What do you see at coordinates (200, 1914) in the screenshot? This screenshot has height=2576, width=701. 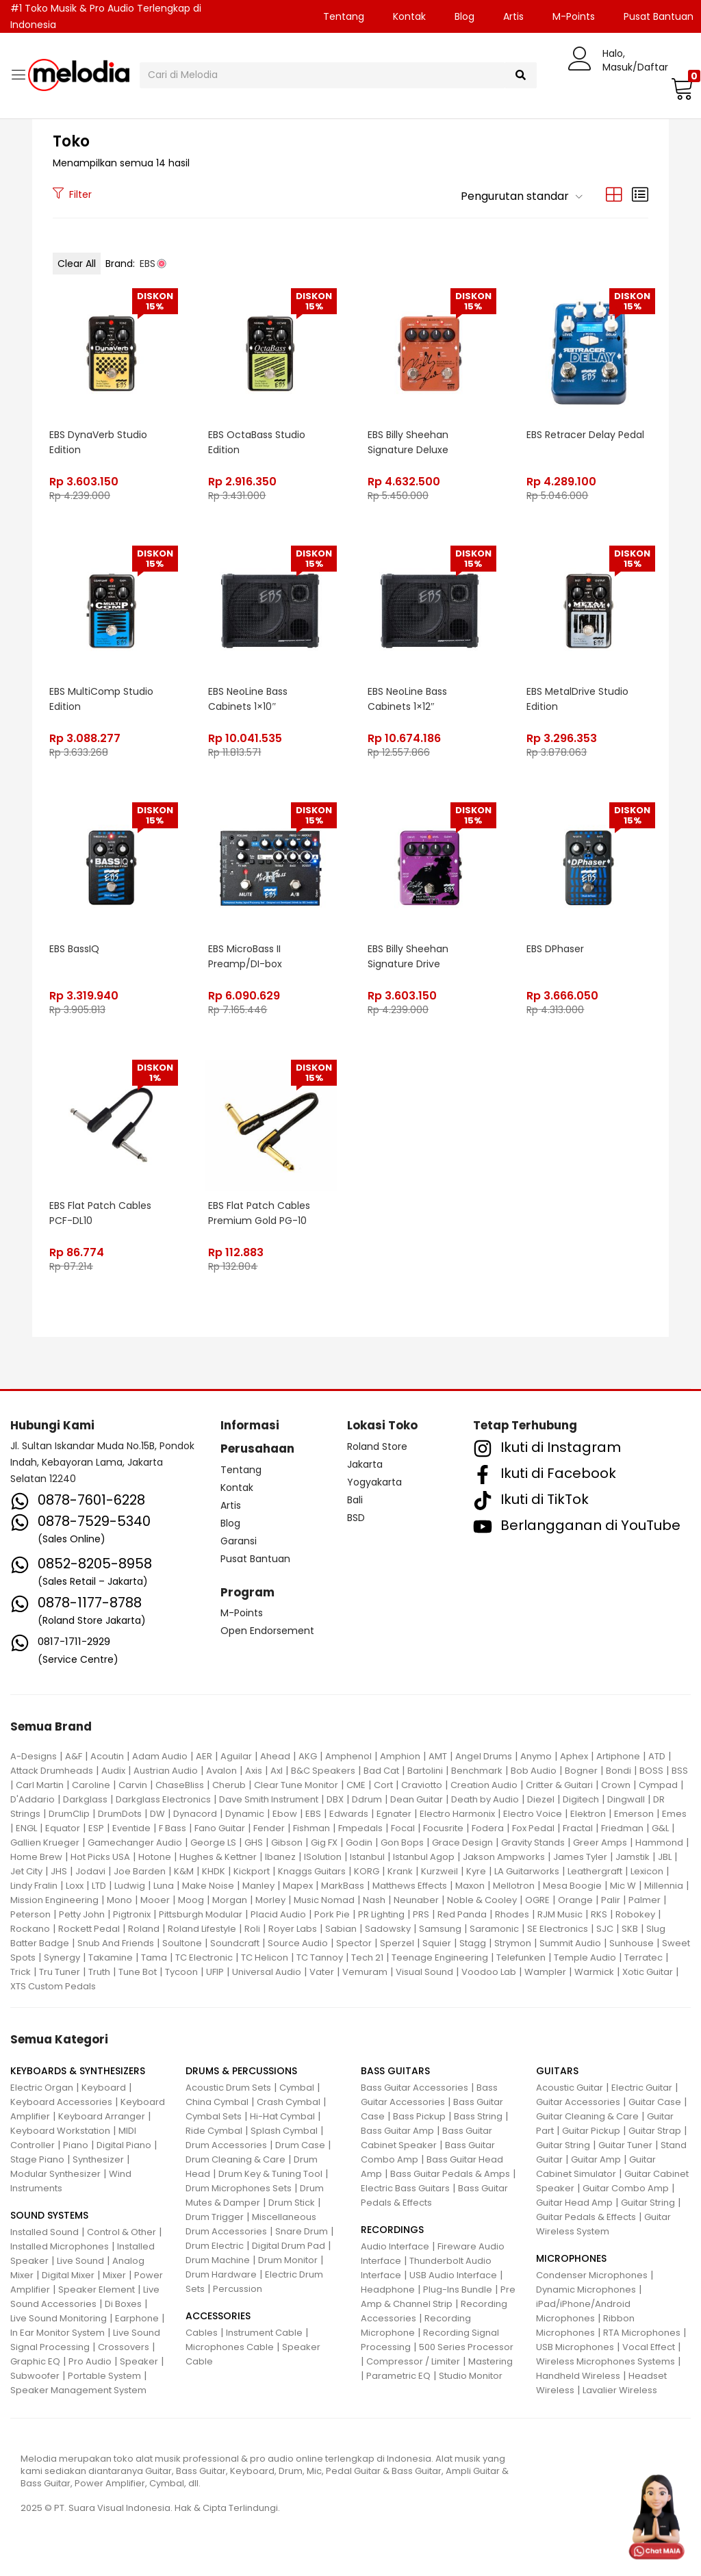 I see `Pittsburgh Modular` at bounding box center [200, 1914].